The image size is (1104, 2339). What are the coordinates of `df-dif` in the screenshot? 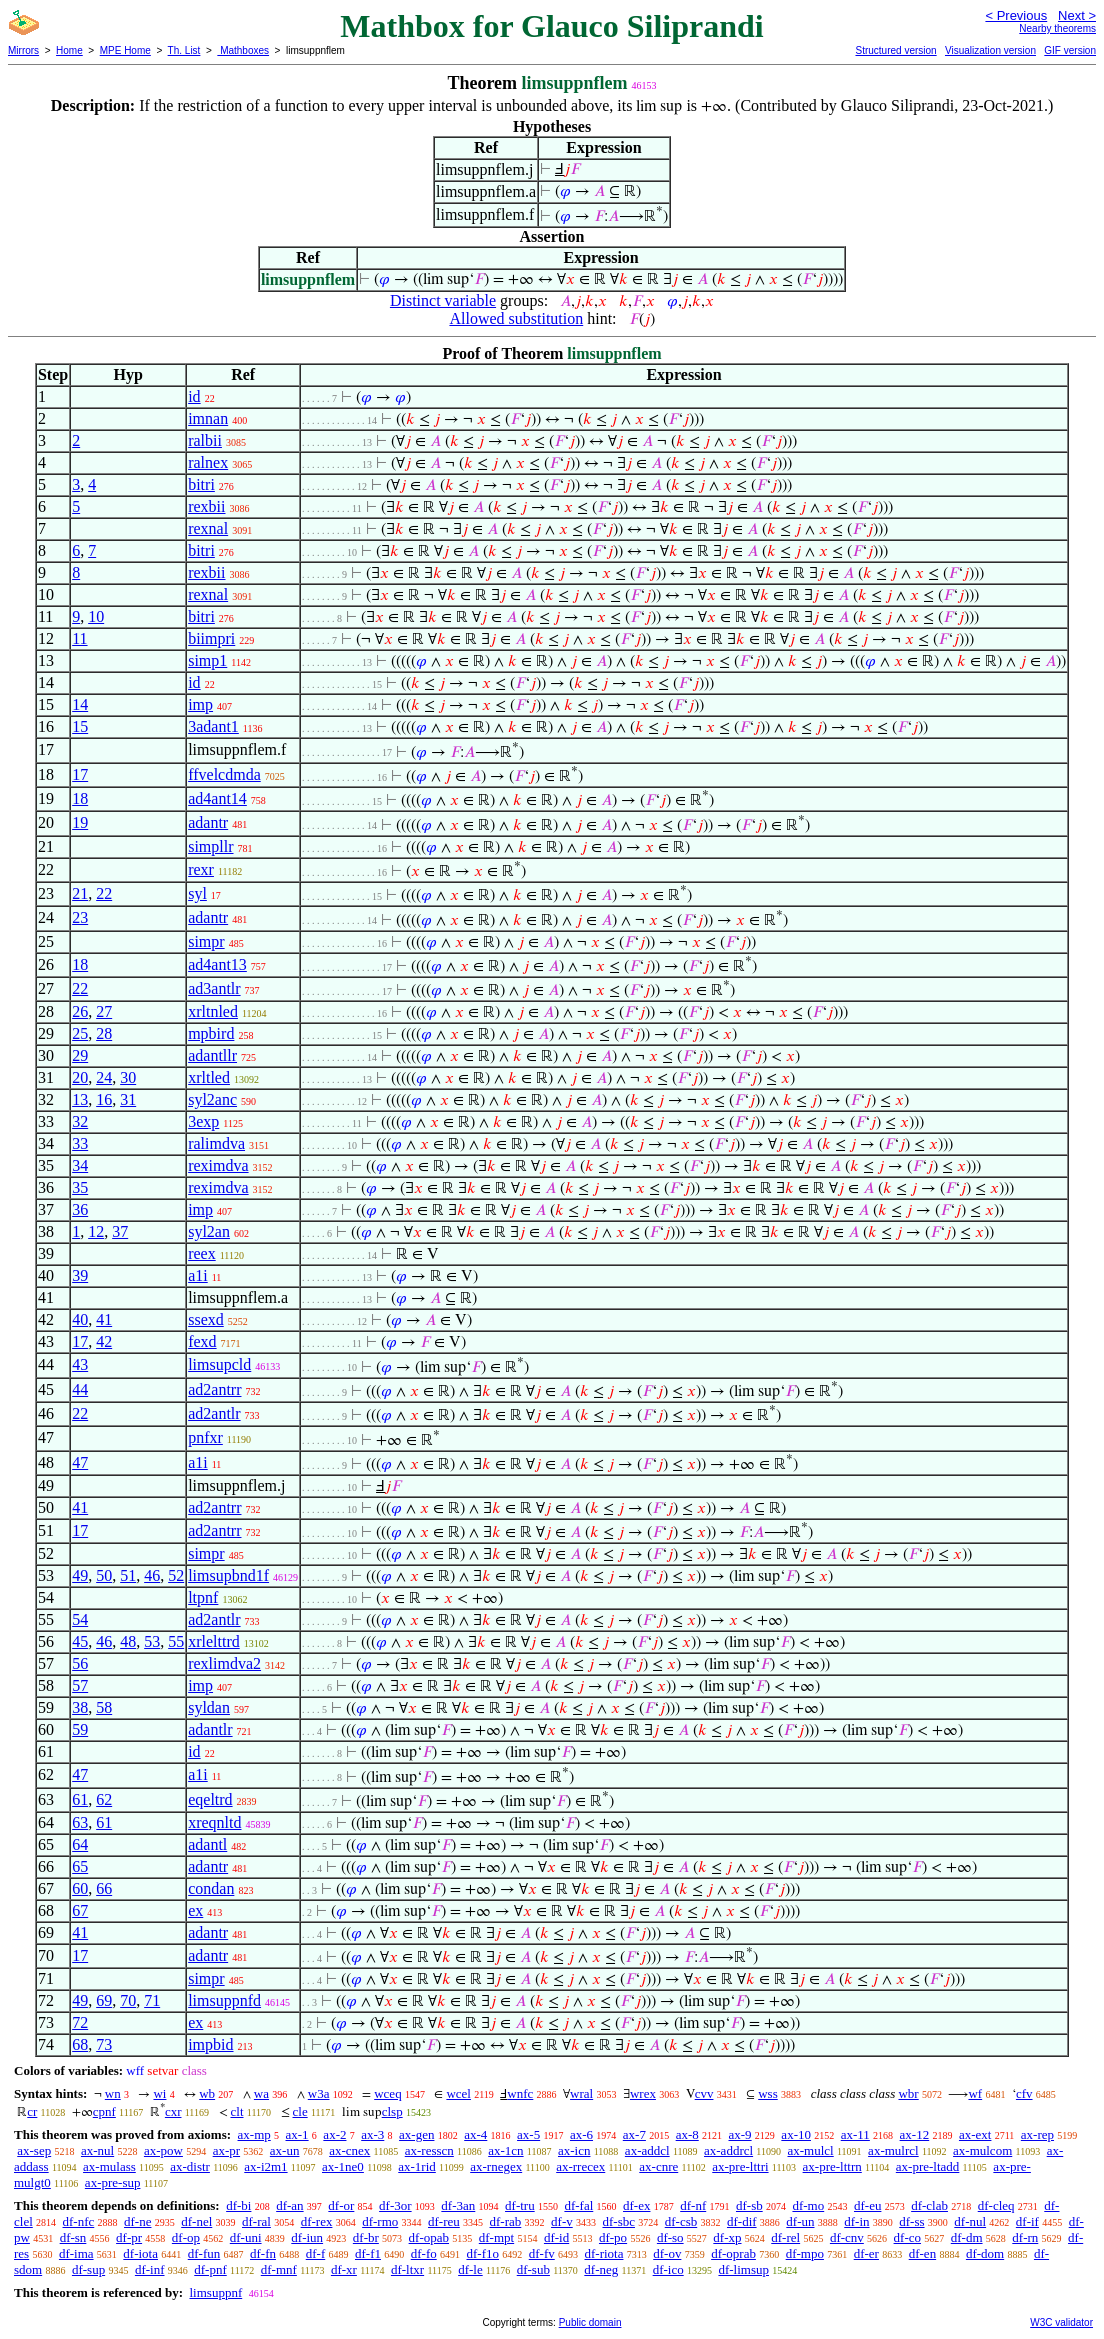 It's located at (742, 2221).